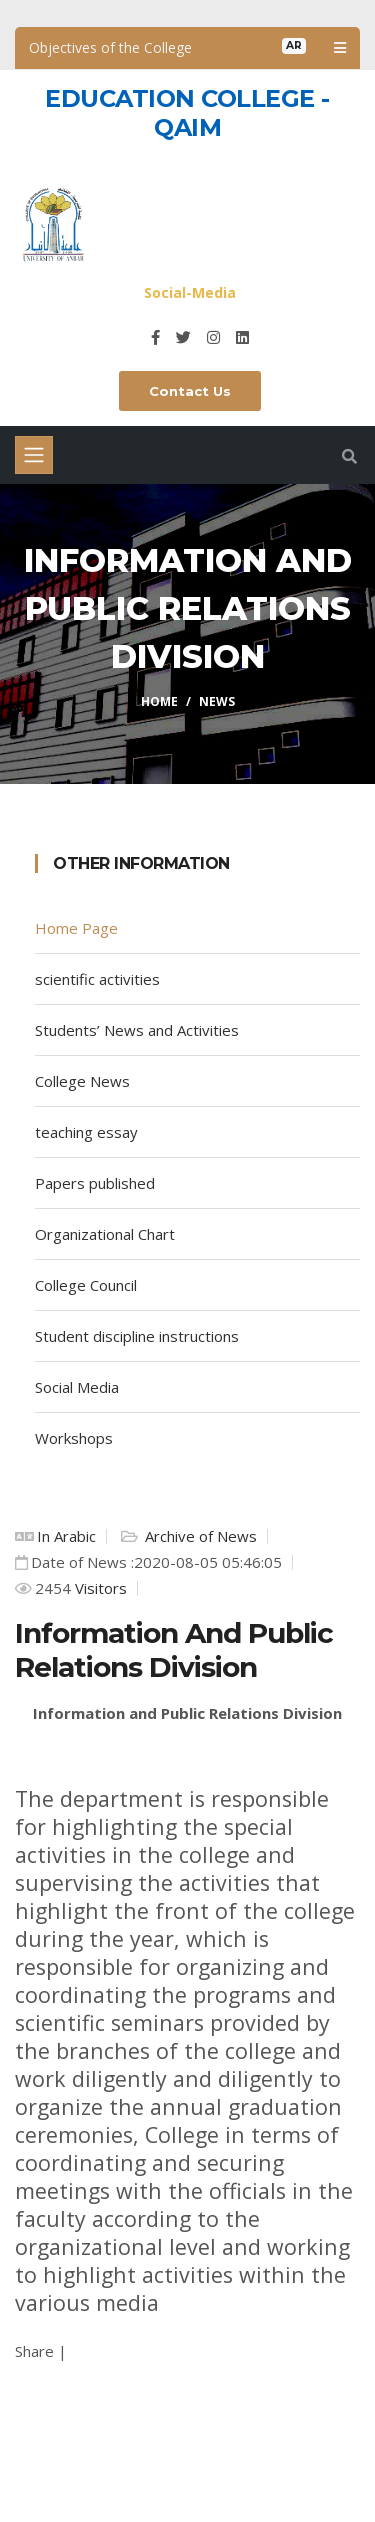 This screenshot has width=375, height=2522. I want to click on Home, so click(159, 701).